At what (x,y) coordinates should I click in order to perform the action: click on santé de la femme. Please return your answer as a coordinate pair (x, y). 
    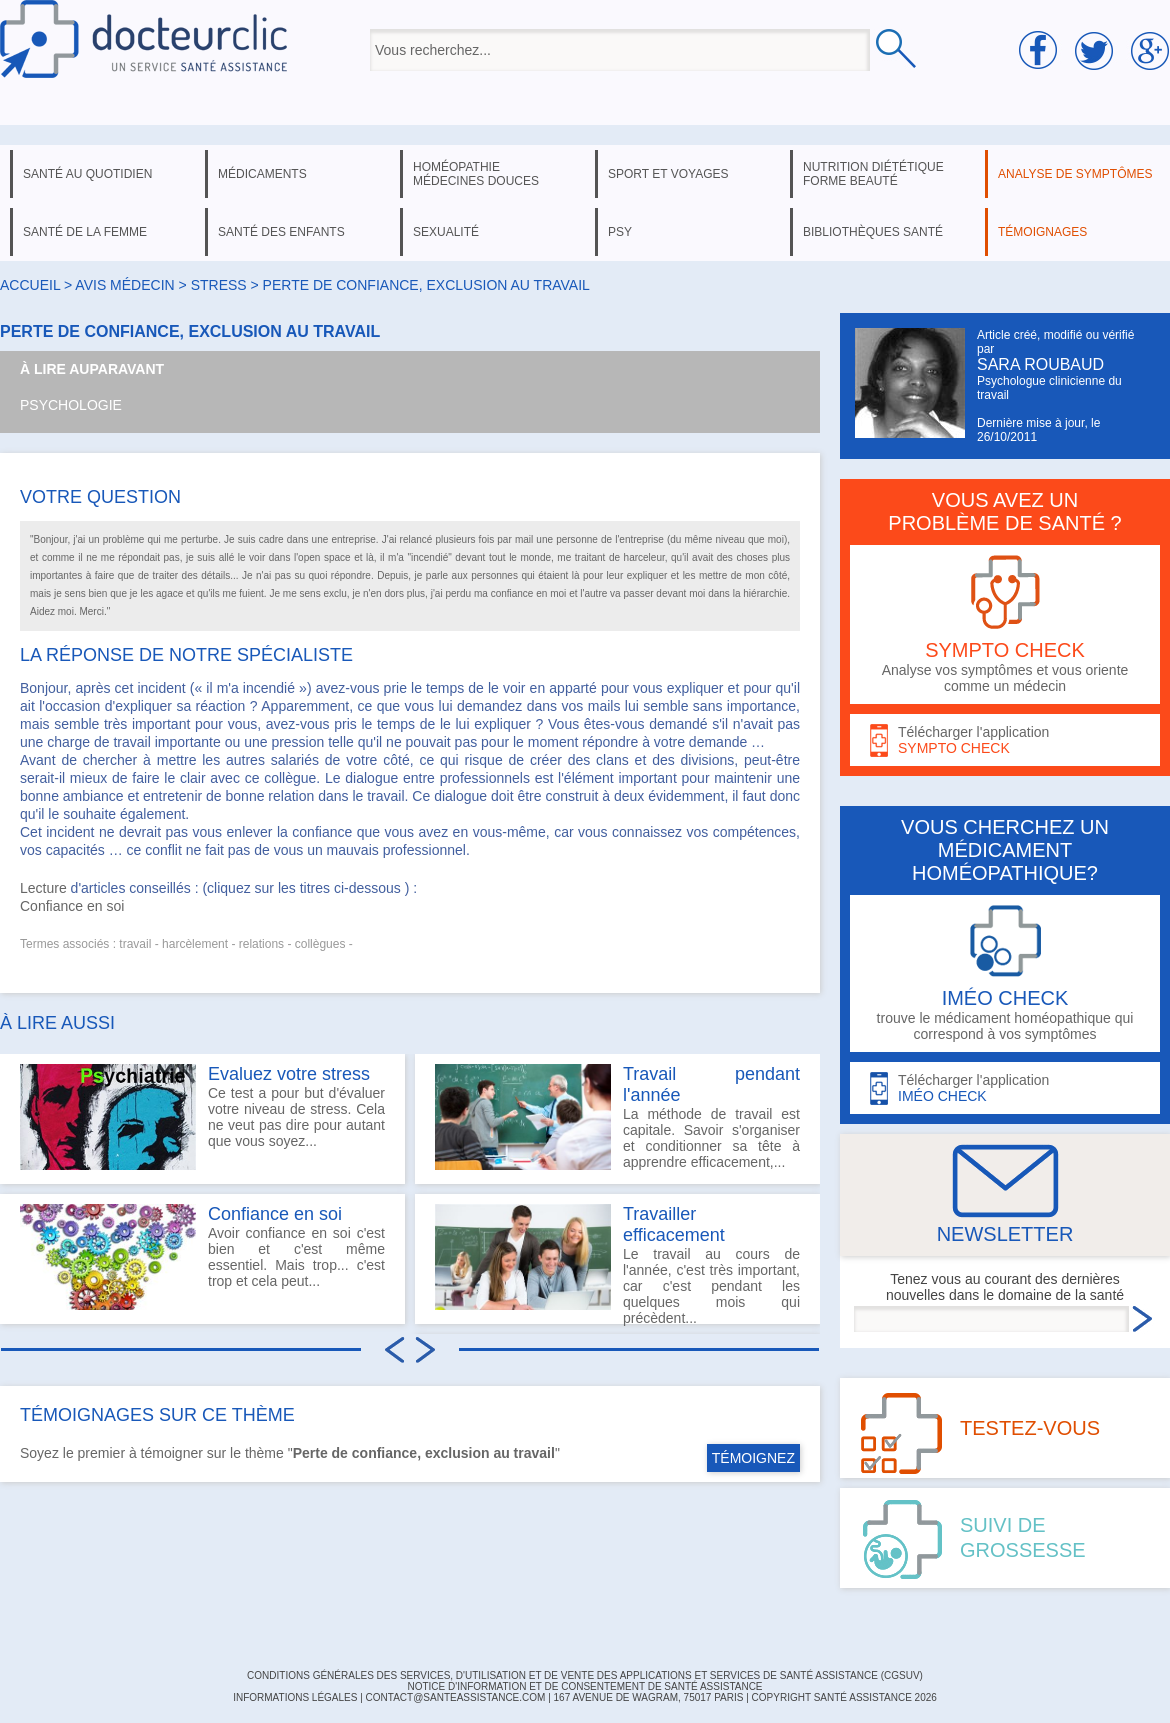
    Looking at the image, I should click on (85, 232).